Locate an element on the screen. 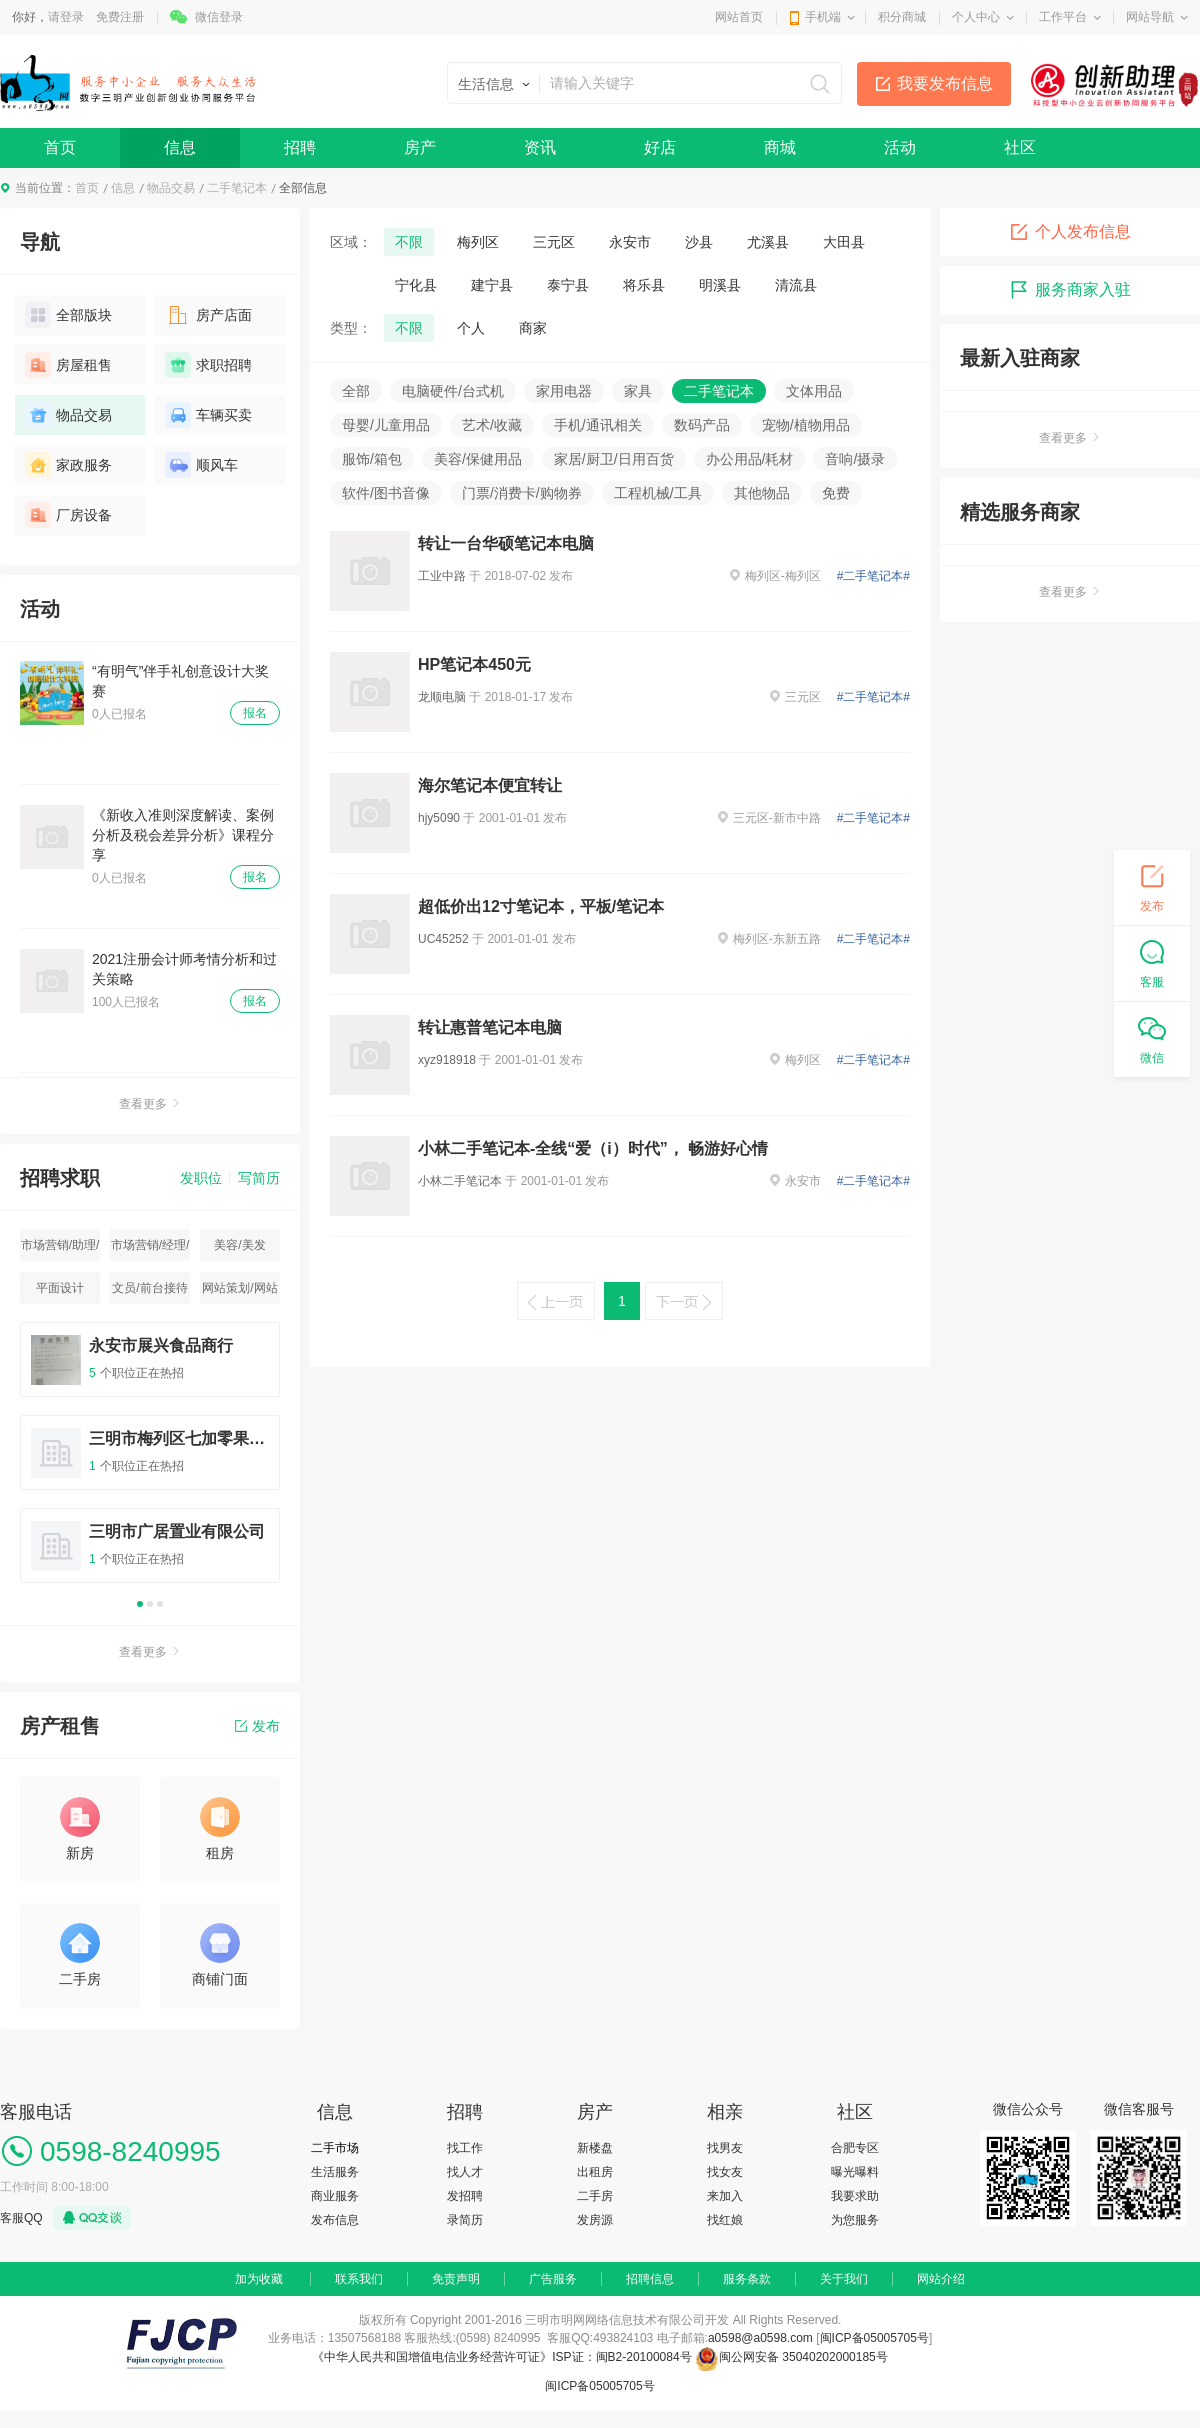 This screenshot has height=2428, width=1200. 清流县 is located at coordinates (796, 285).